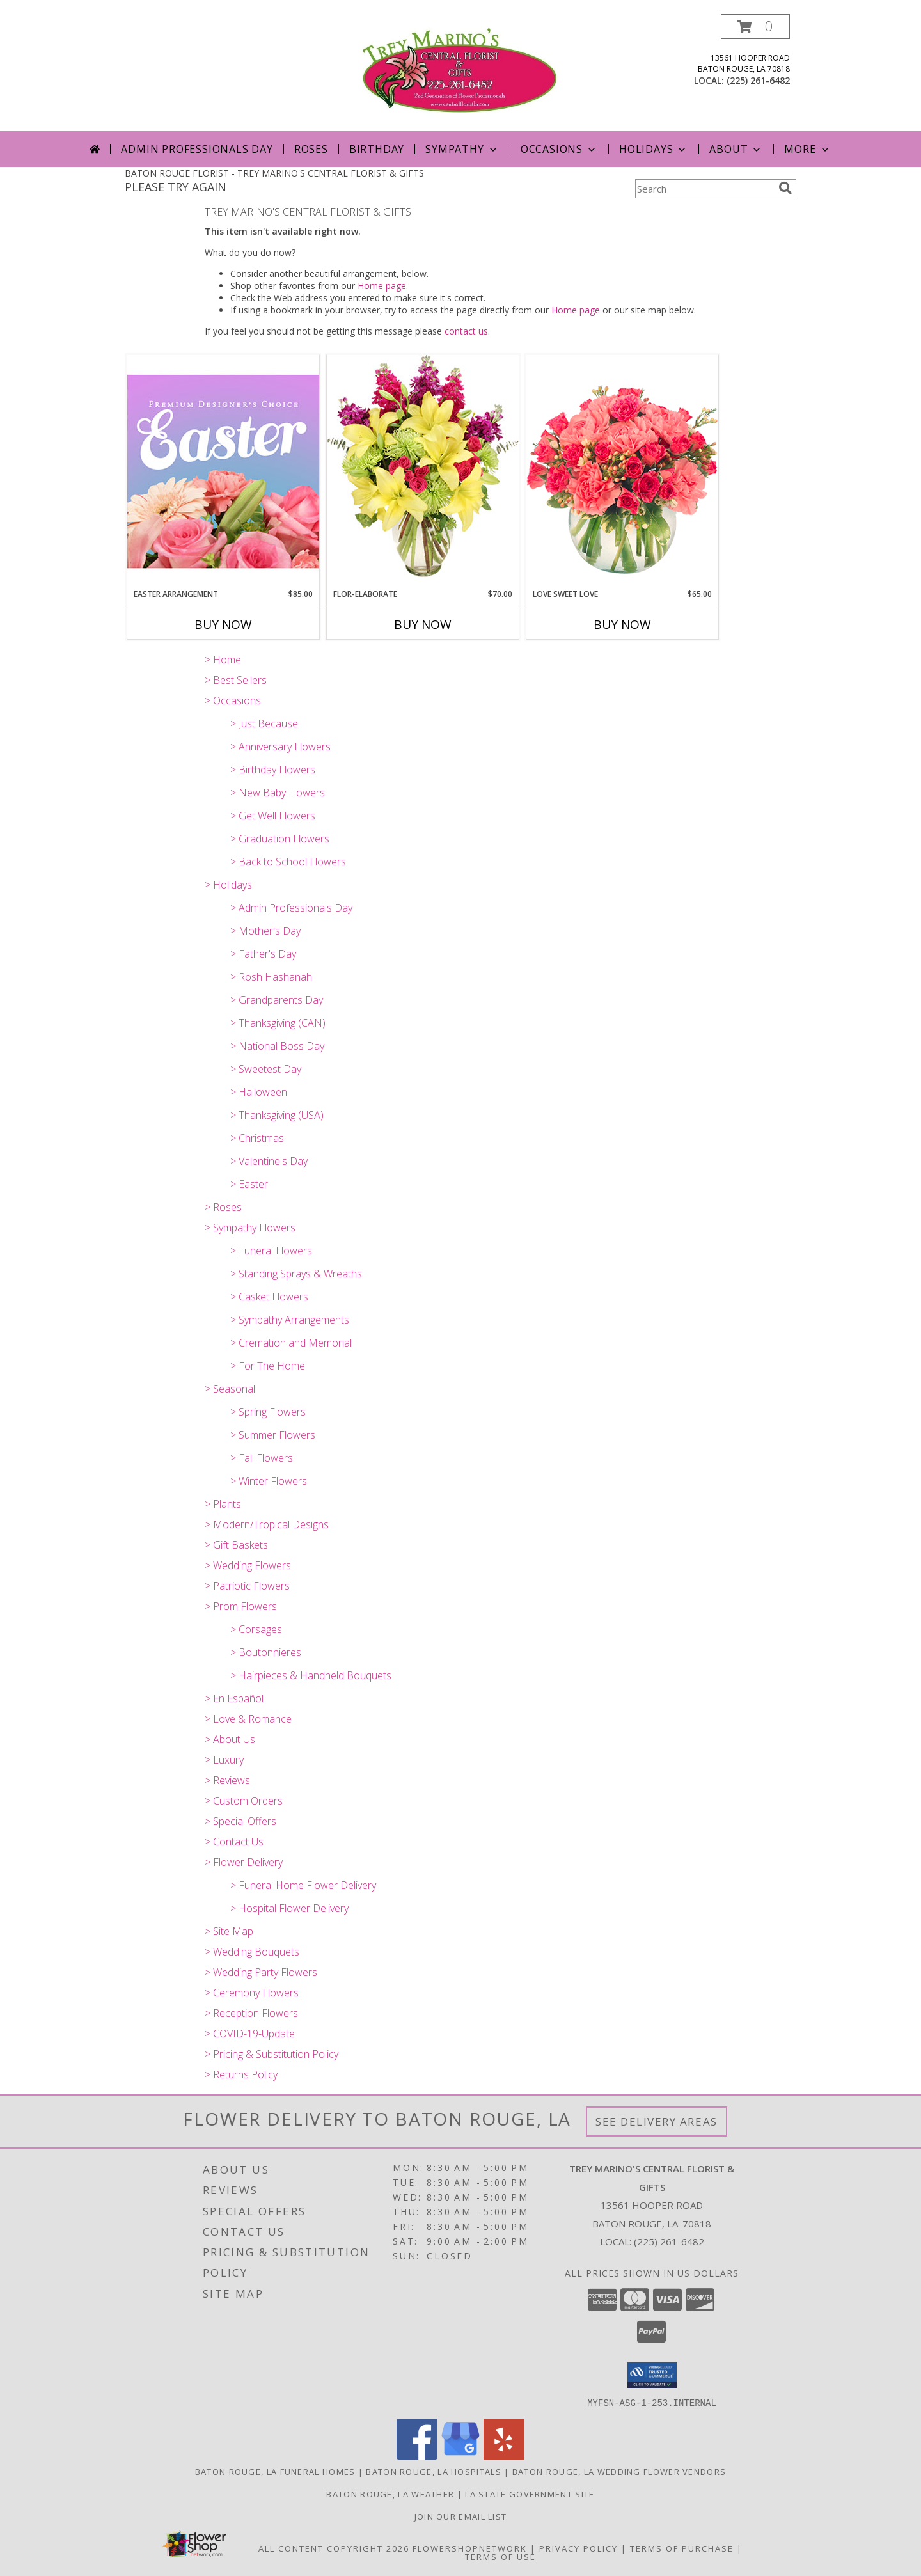  I want to click on About, so click(736, 149).